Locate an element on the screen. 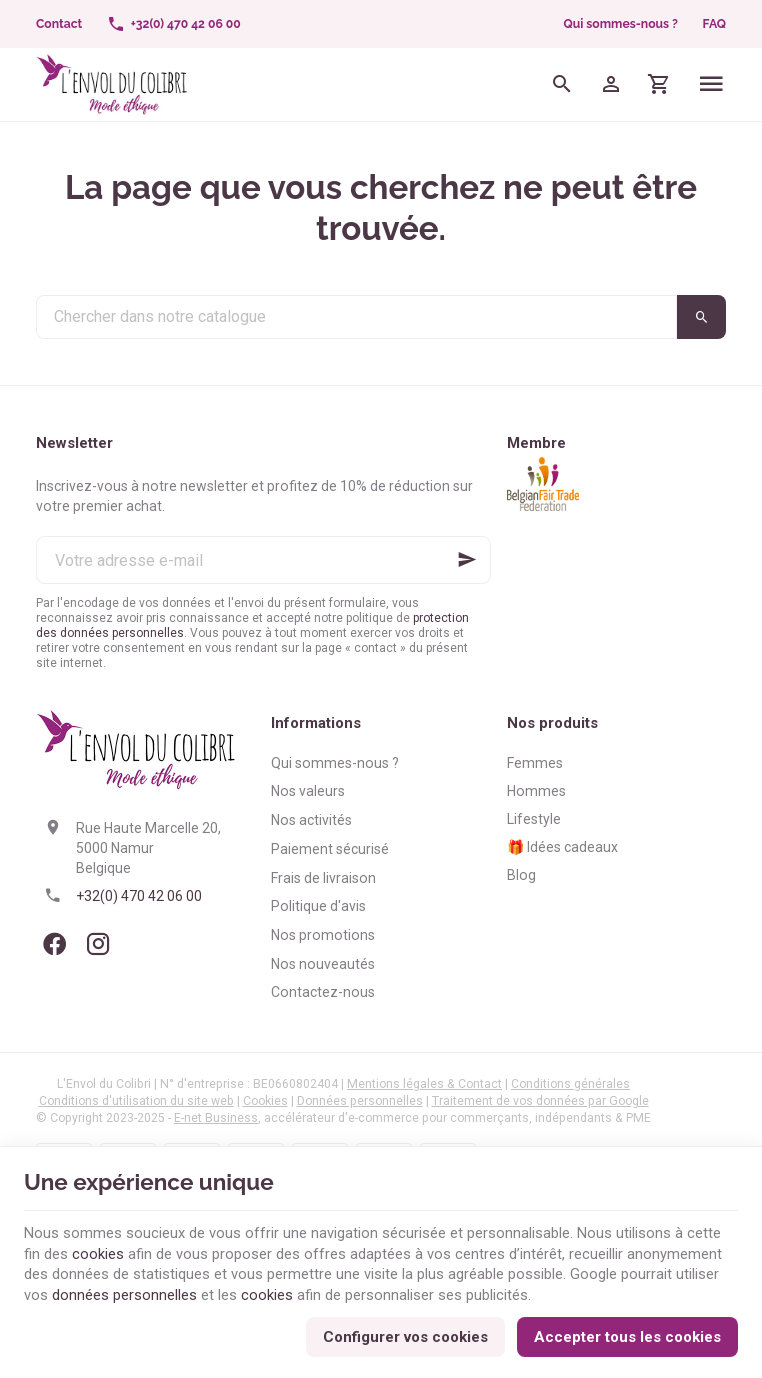 The width and height of the screenshot is (762, 1378). Nos activités is located at coordinates (311, 820).